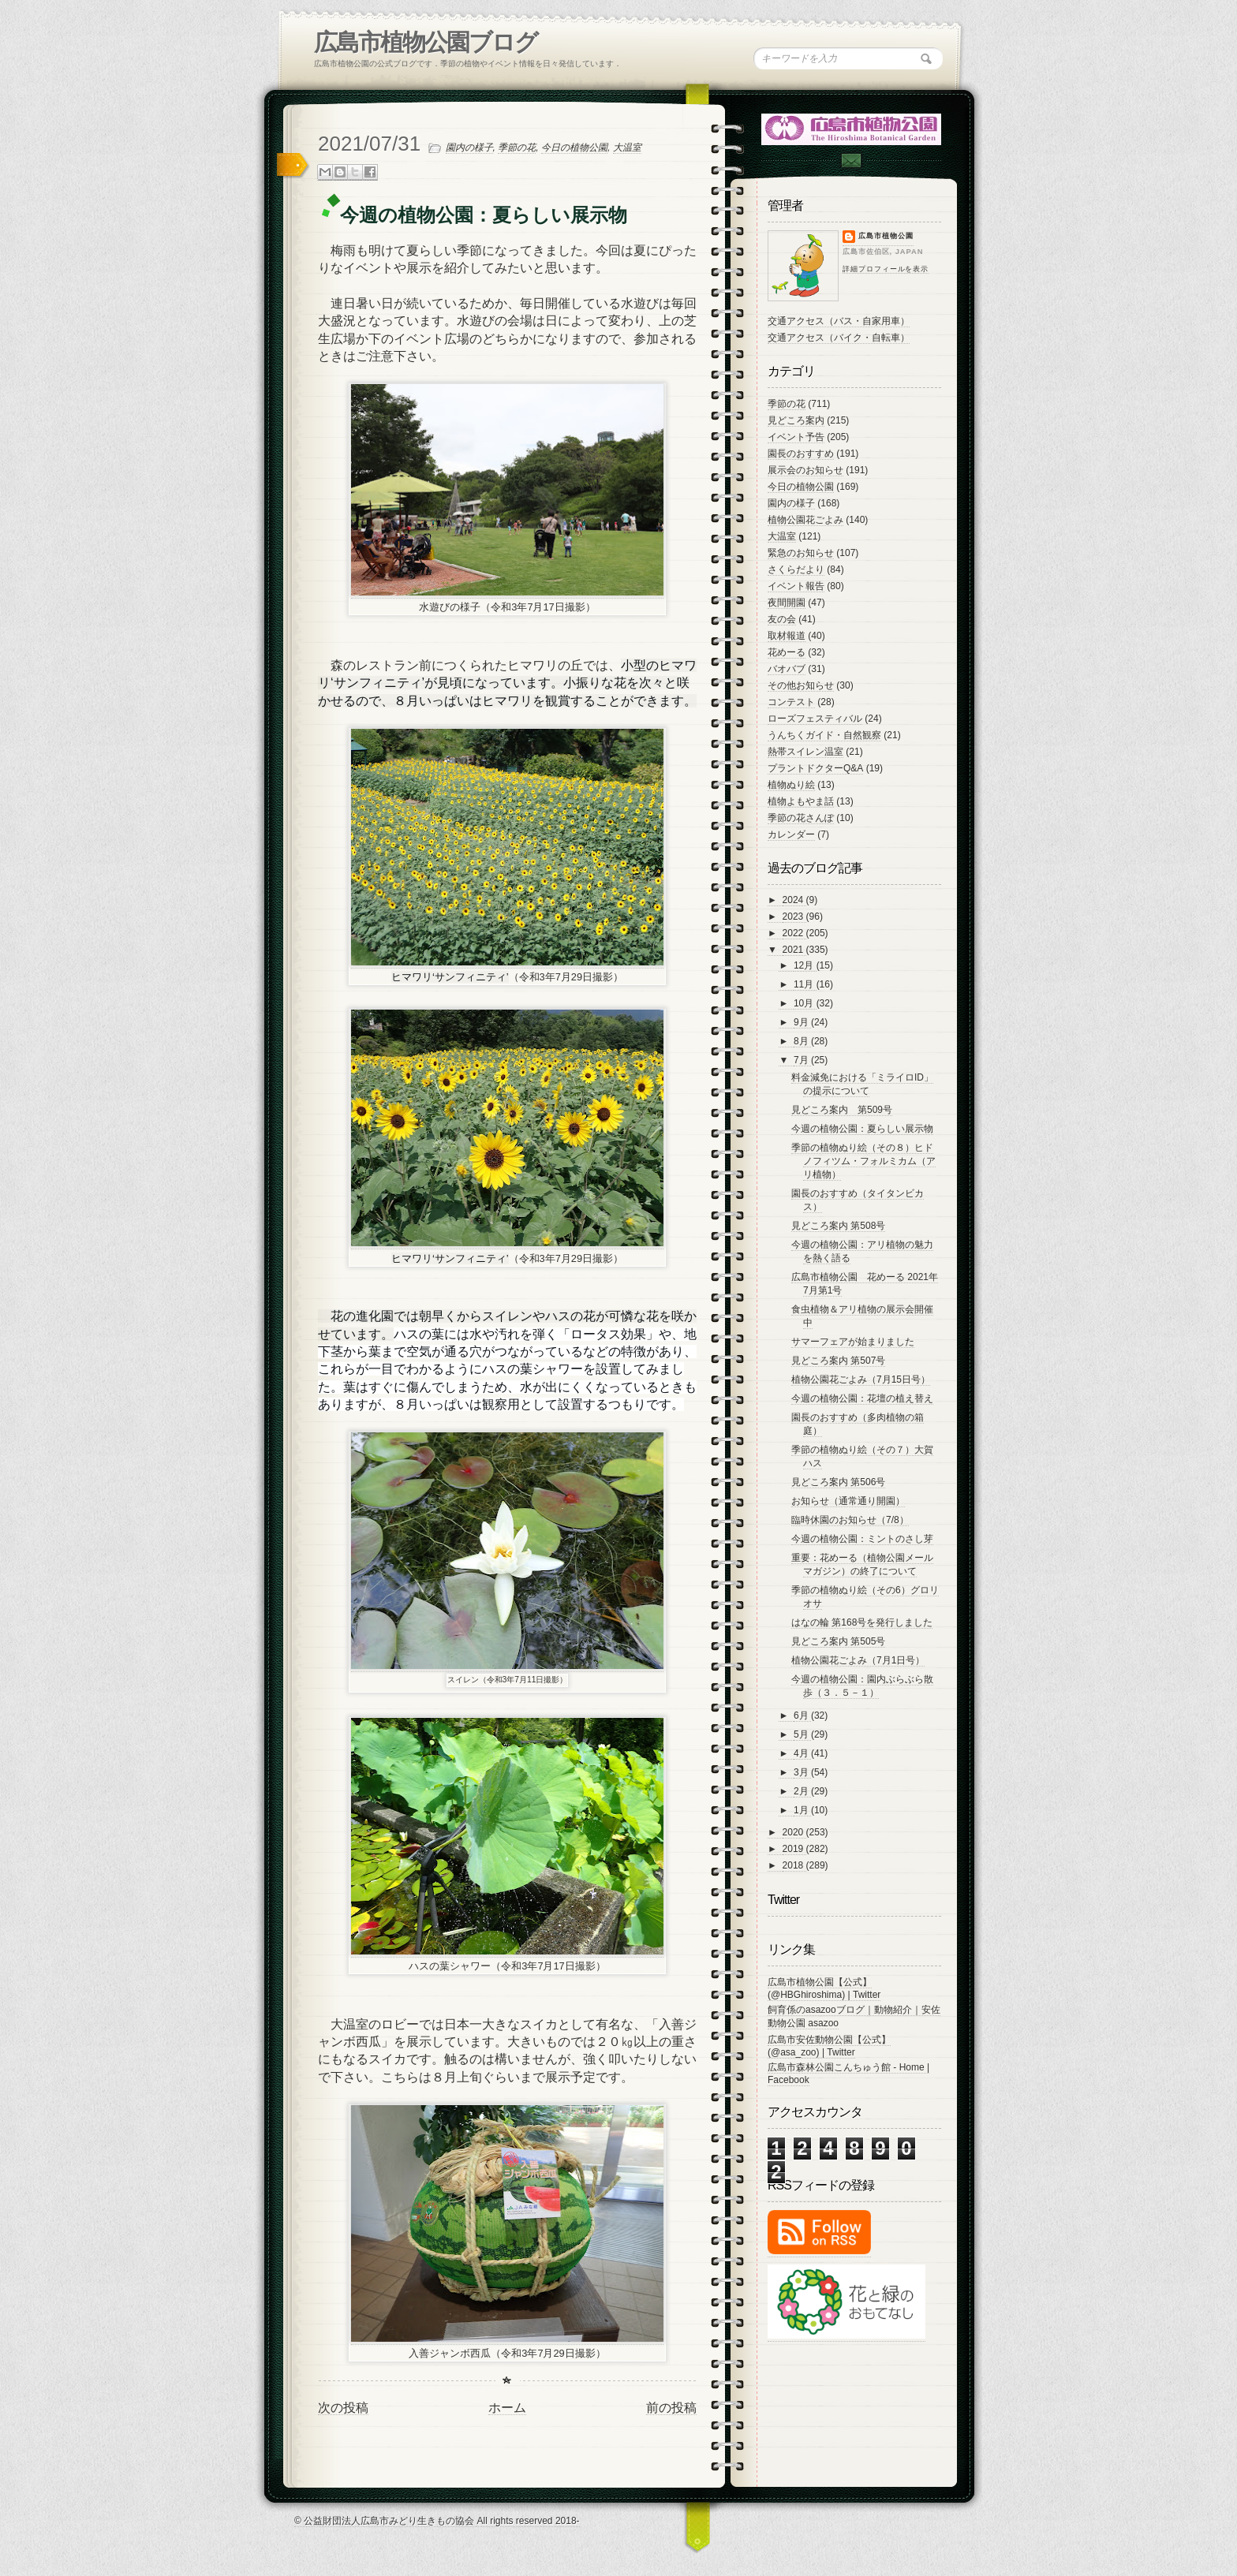 The height and width of the screenshot is (2576, 1237). What do you see at coordinates (858, 1660) in the screenshot?
I see `植物公園花ごよみ（7月1日号）` at bounding box center [858, 1660].